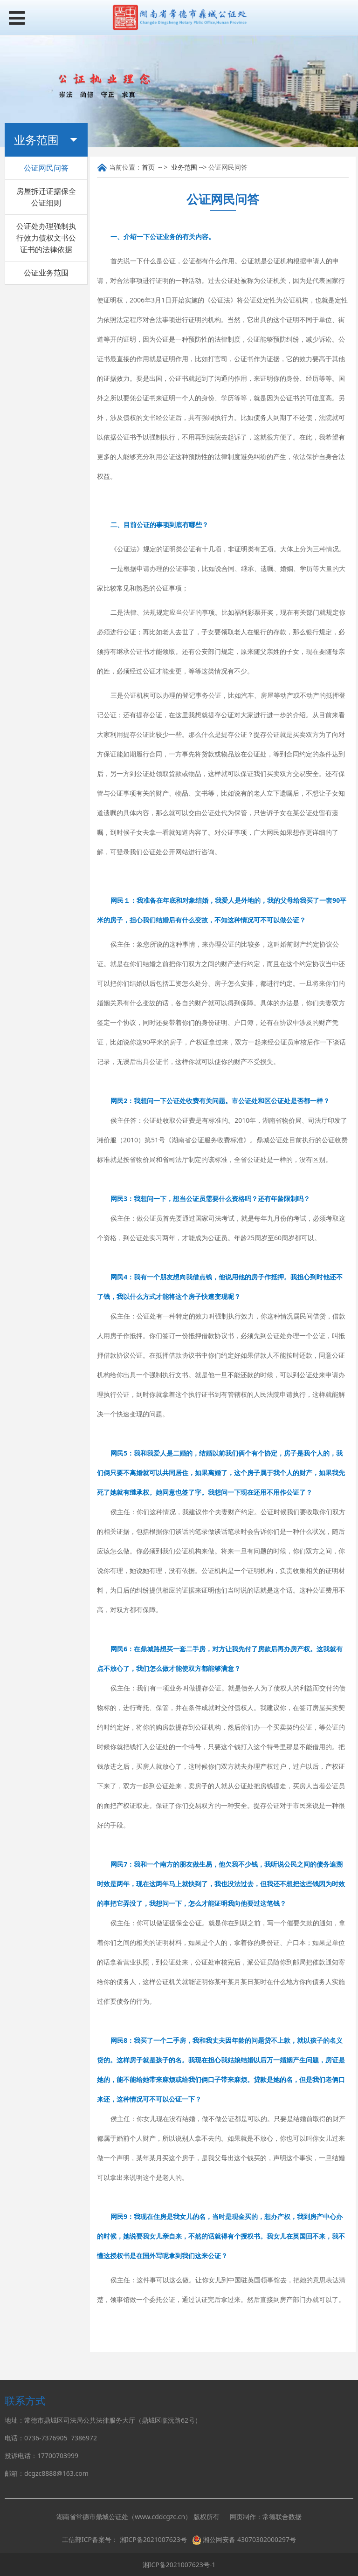 The width and height of the screenshot is (358, 2576). Describe the element at coordinates (153, 2539) in the screenshot. I see `湘ICP备2021007623号` at that location.